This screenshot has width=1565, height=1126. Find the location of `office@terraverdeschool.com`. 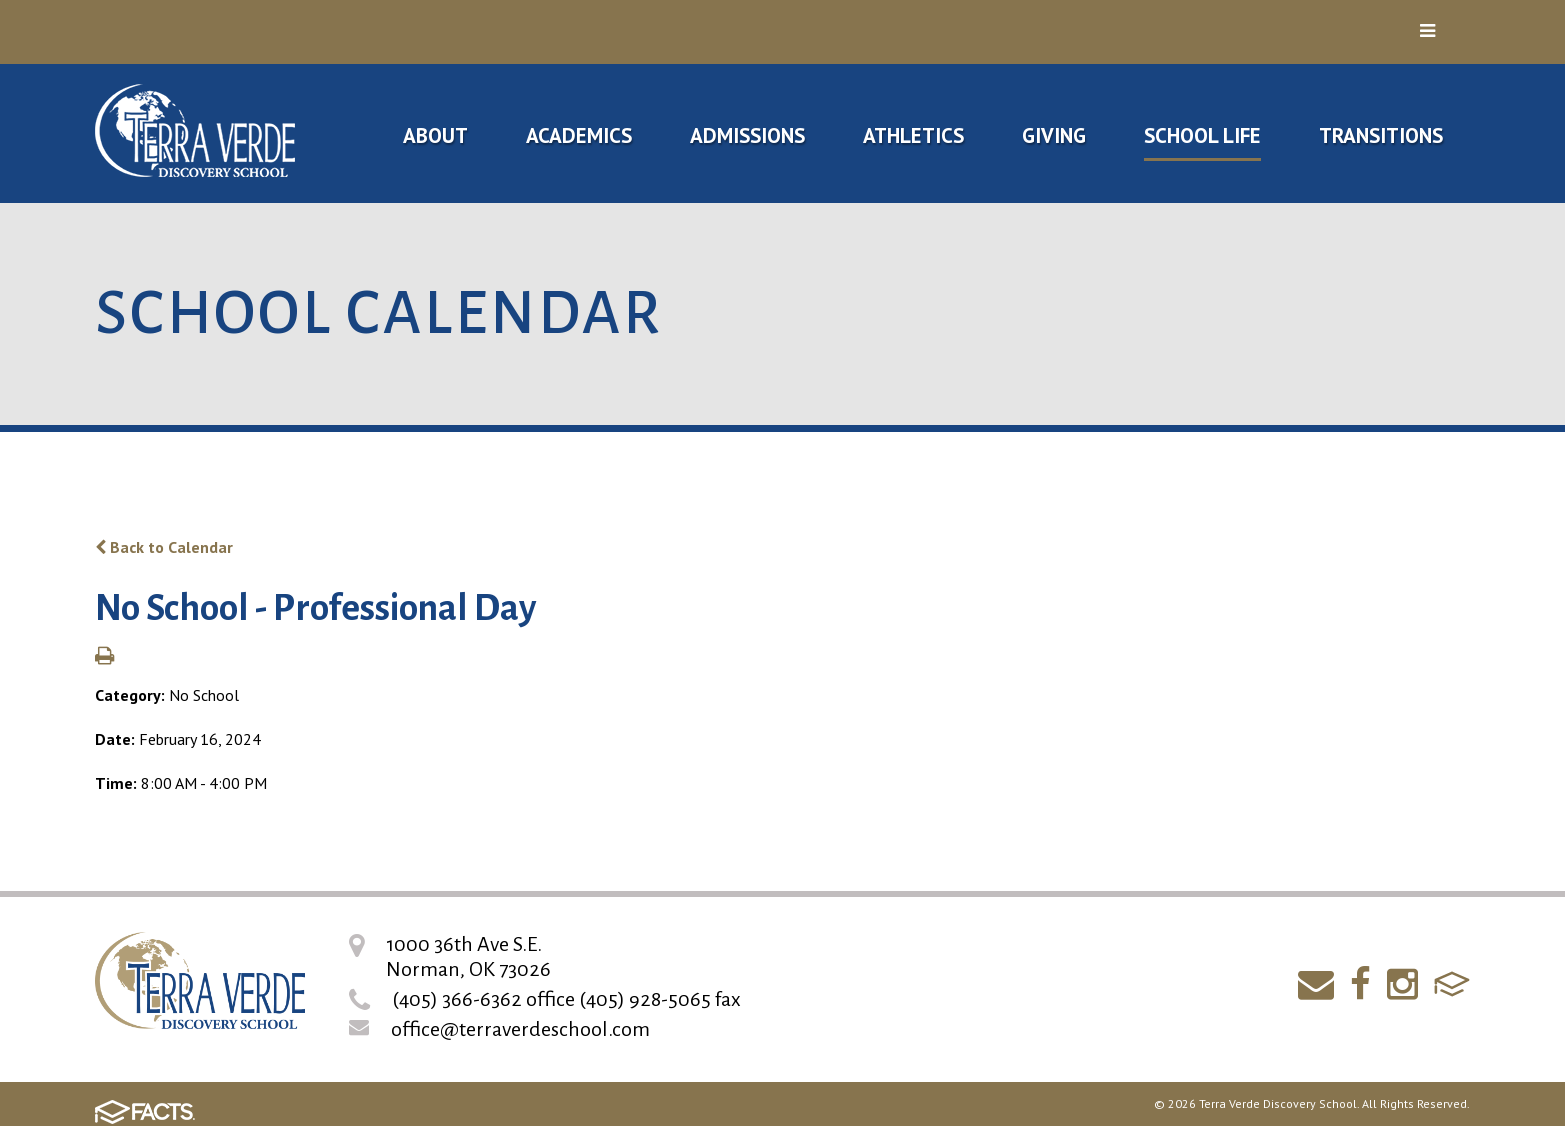

office@terraverdeschool.com is located at coordinates (520, 1029).